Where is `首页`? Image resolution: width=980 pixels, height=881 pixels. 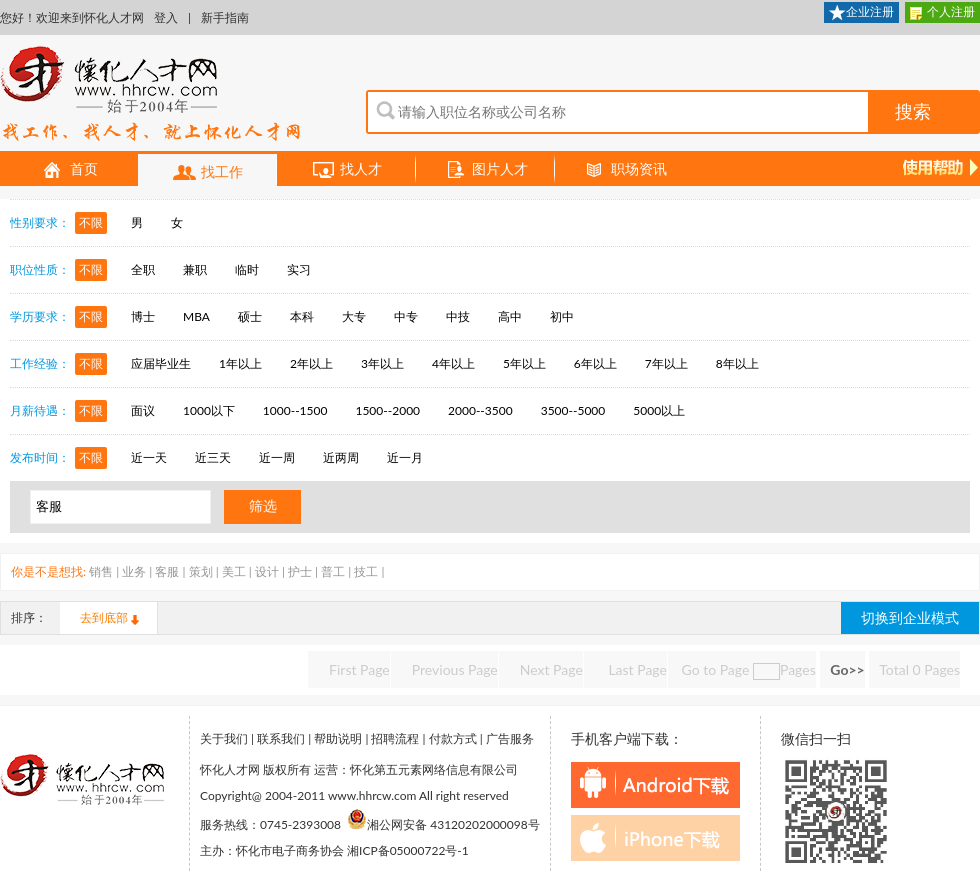 首页 is located at coordinates (70, 170).